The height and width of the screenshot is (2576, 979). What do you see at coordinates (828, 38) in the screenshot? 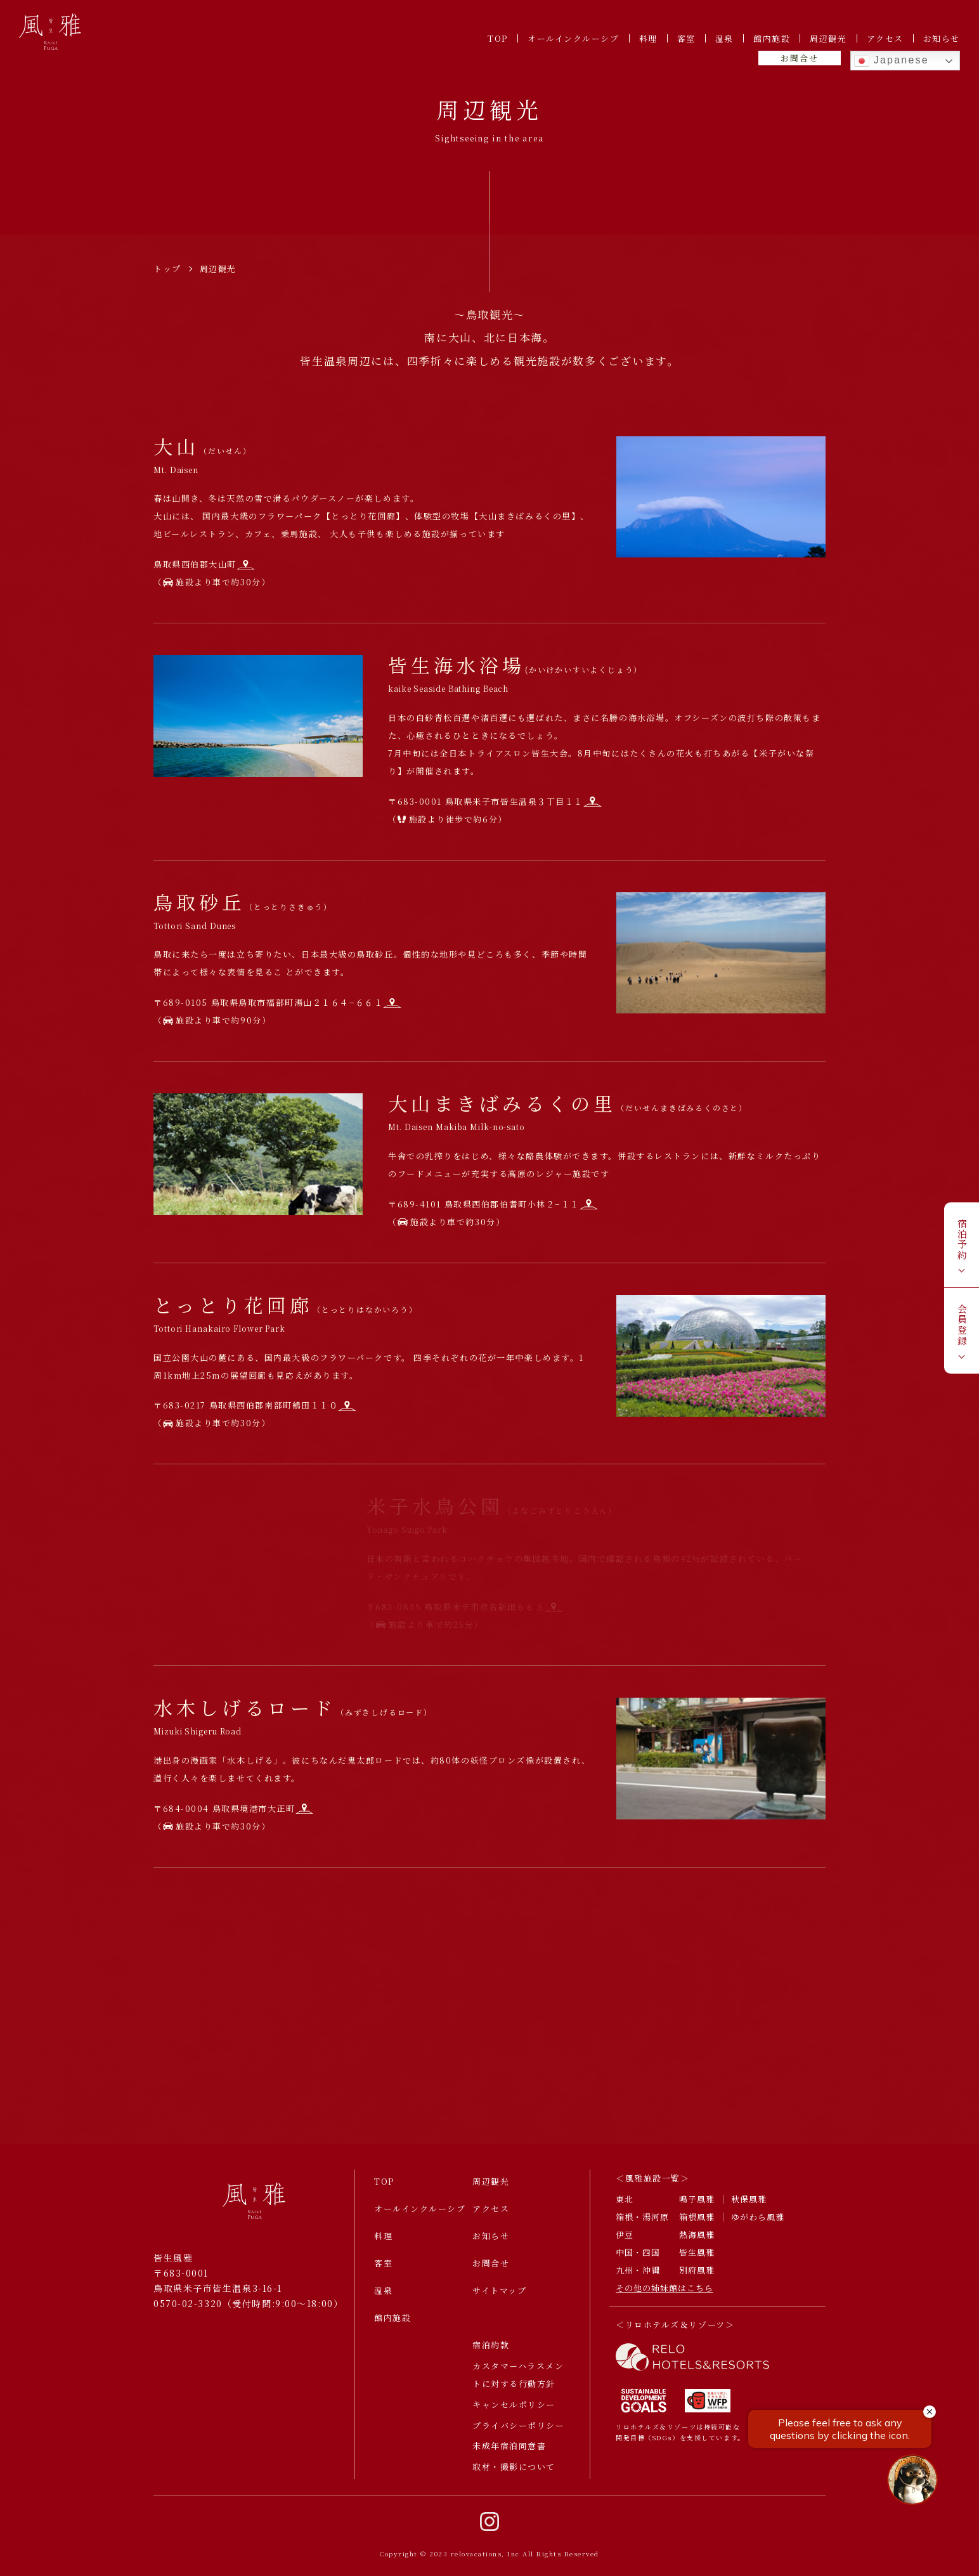
I see `周辺観光` at bounding box center [828, 38].